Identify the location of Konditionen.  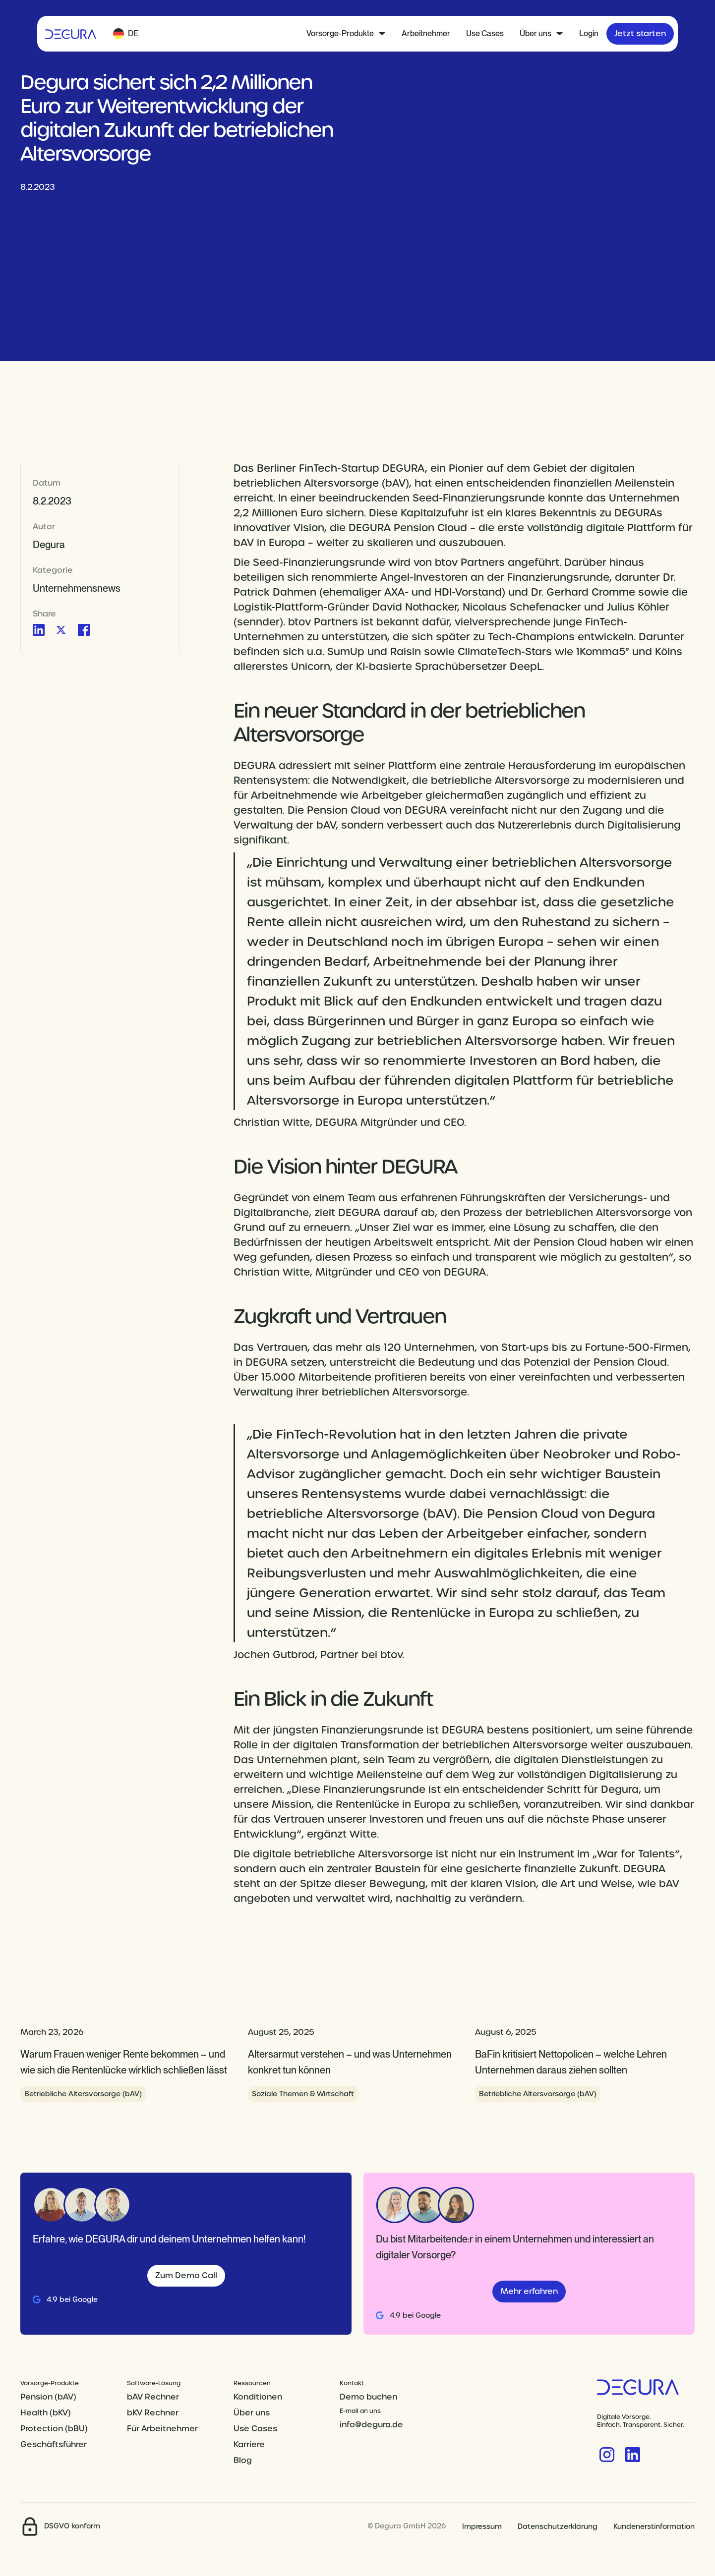
(258, 2397).